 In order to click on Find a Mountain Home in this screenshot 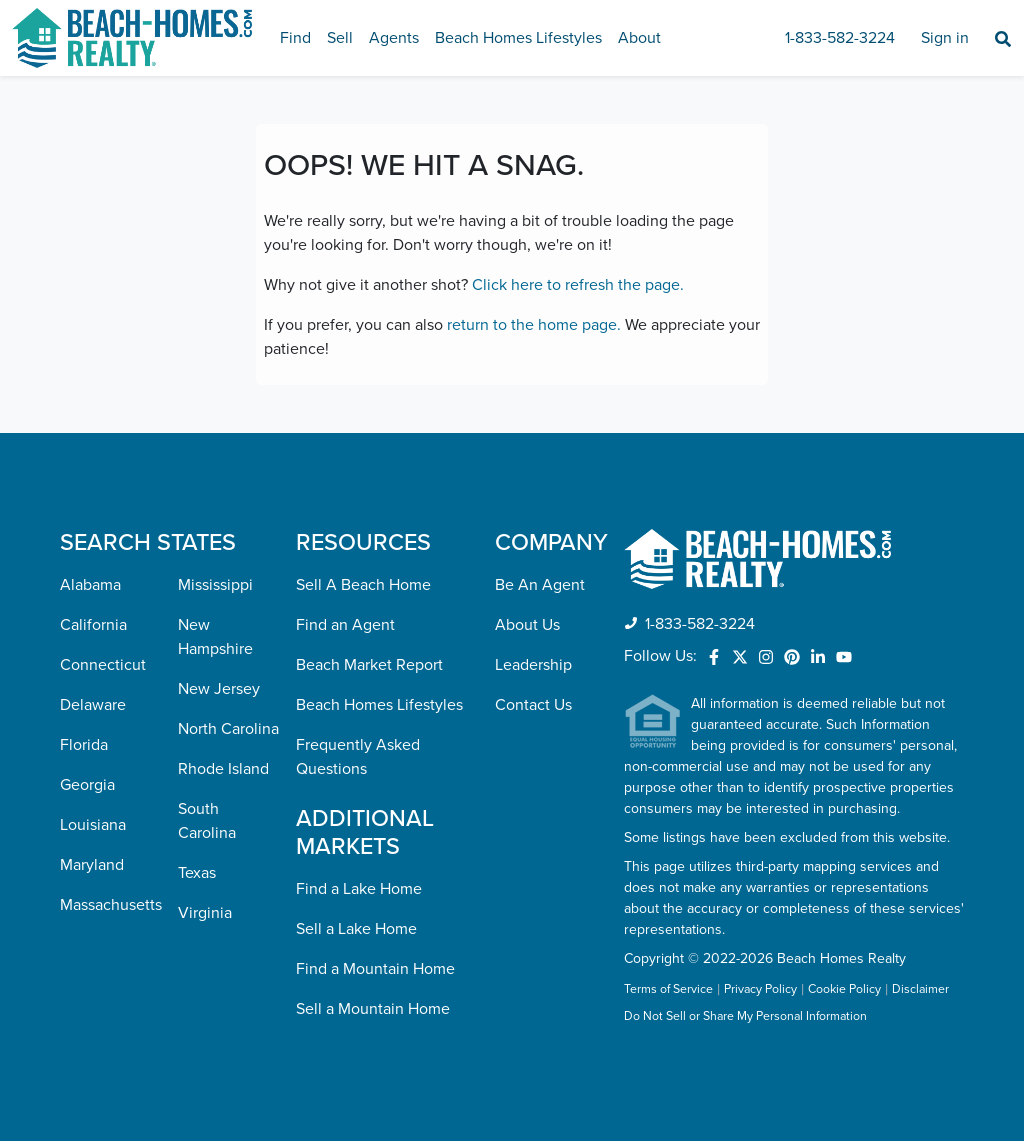, I will do `click(375, 969)`.